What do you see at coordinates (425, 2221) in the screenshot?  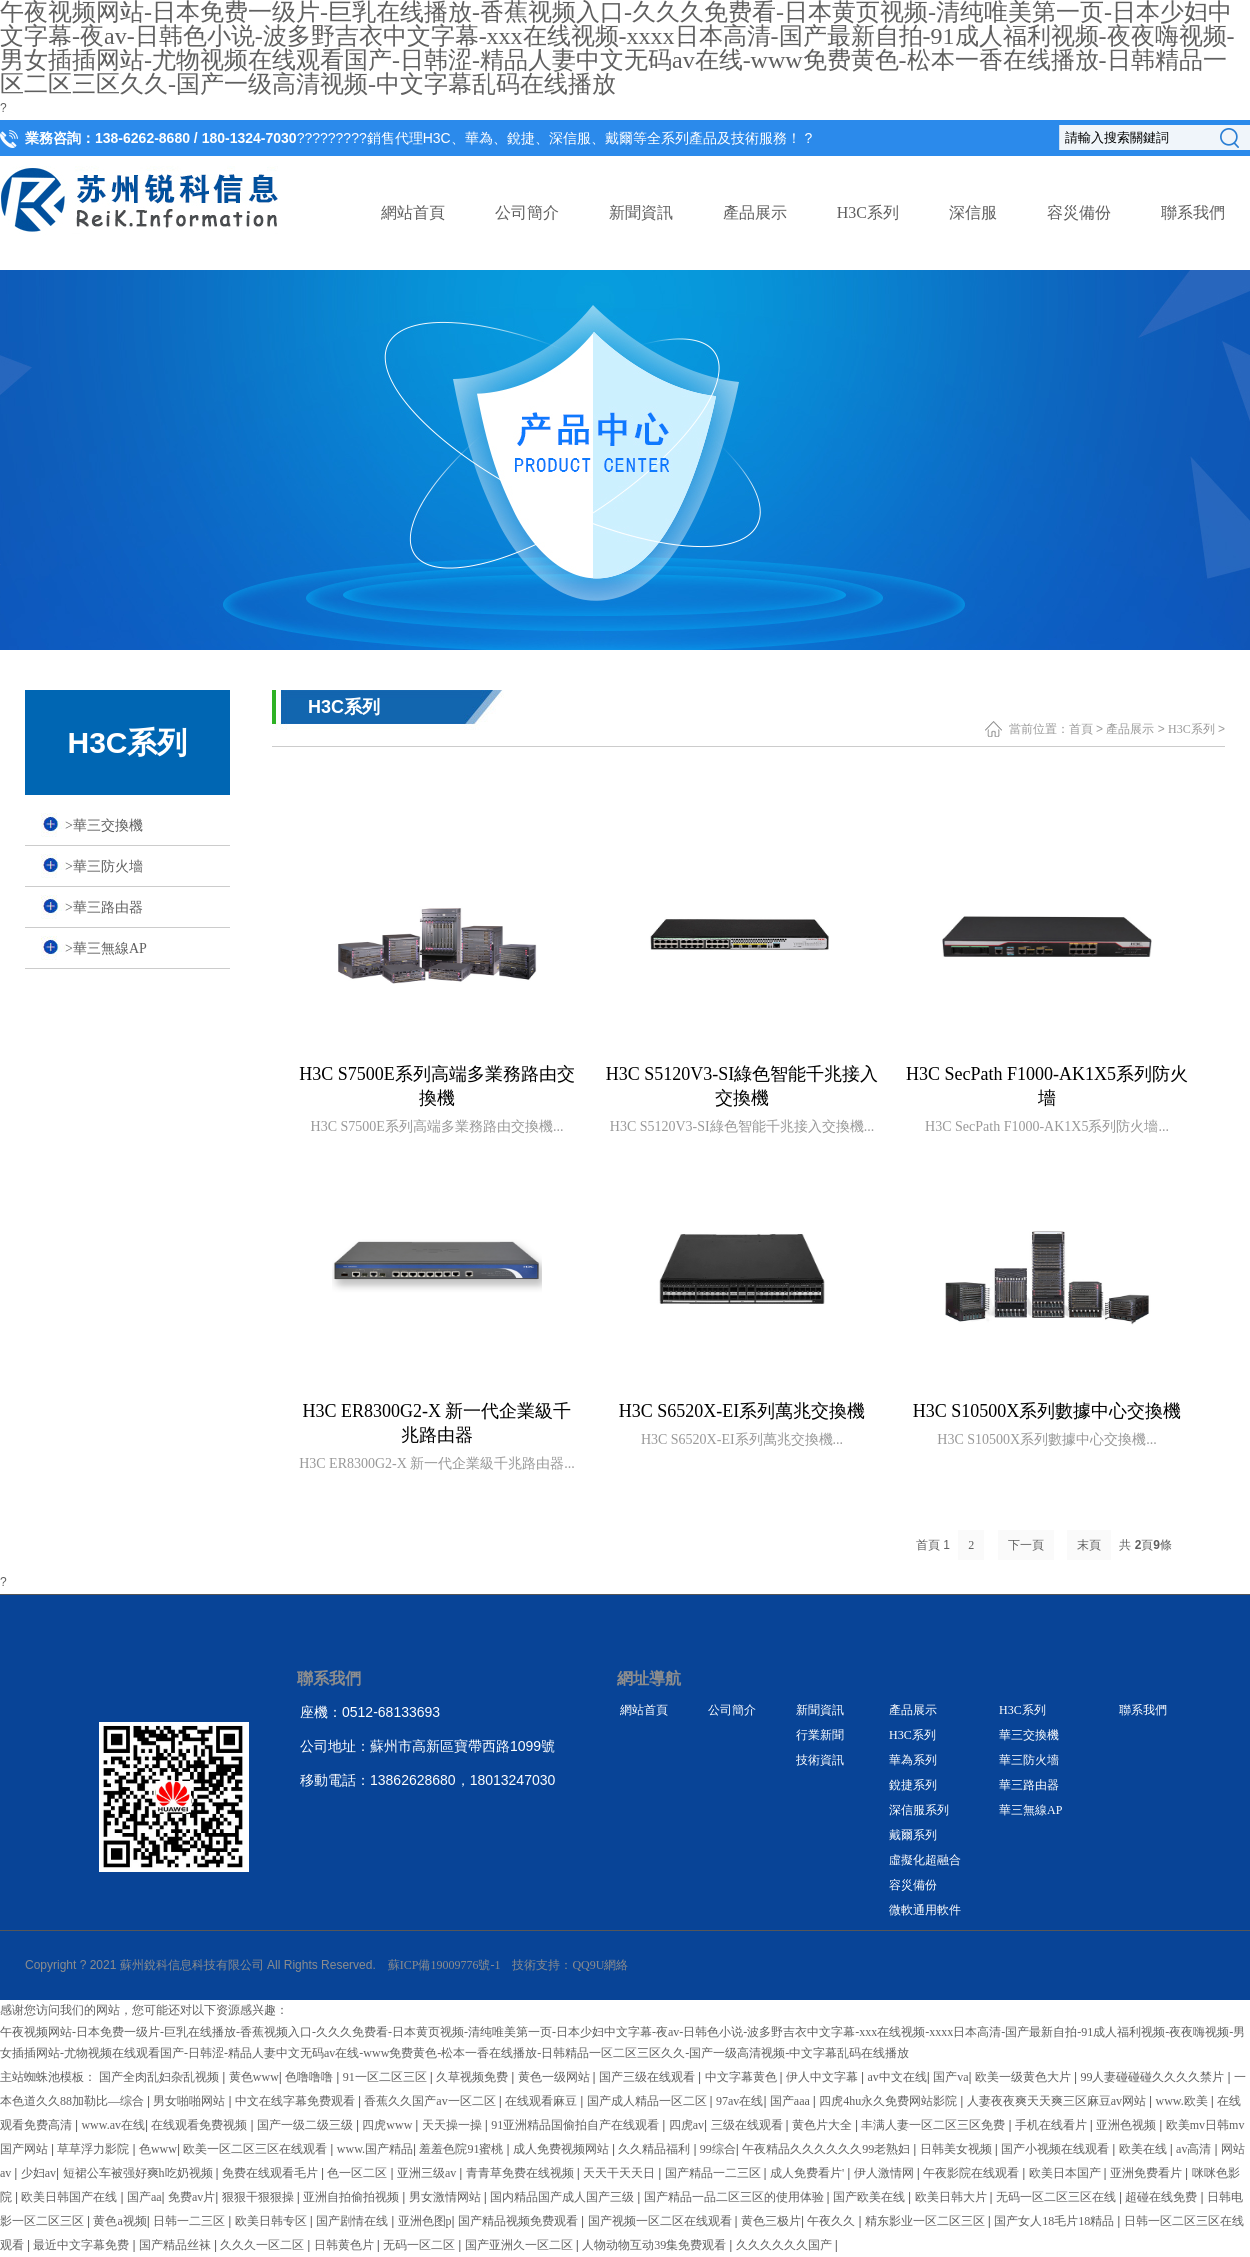 I see `亚洲色图p` at bounding box center [425, 2221].